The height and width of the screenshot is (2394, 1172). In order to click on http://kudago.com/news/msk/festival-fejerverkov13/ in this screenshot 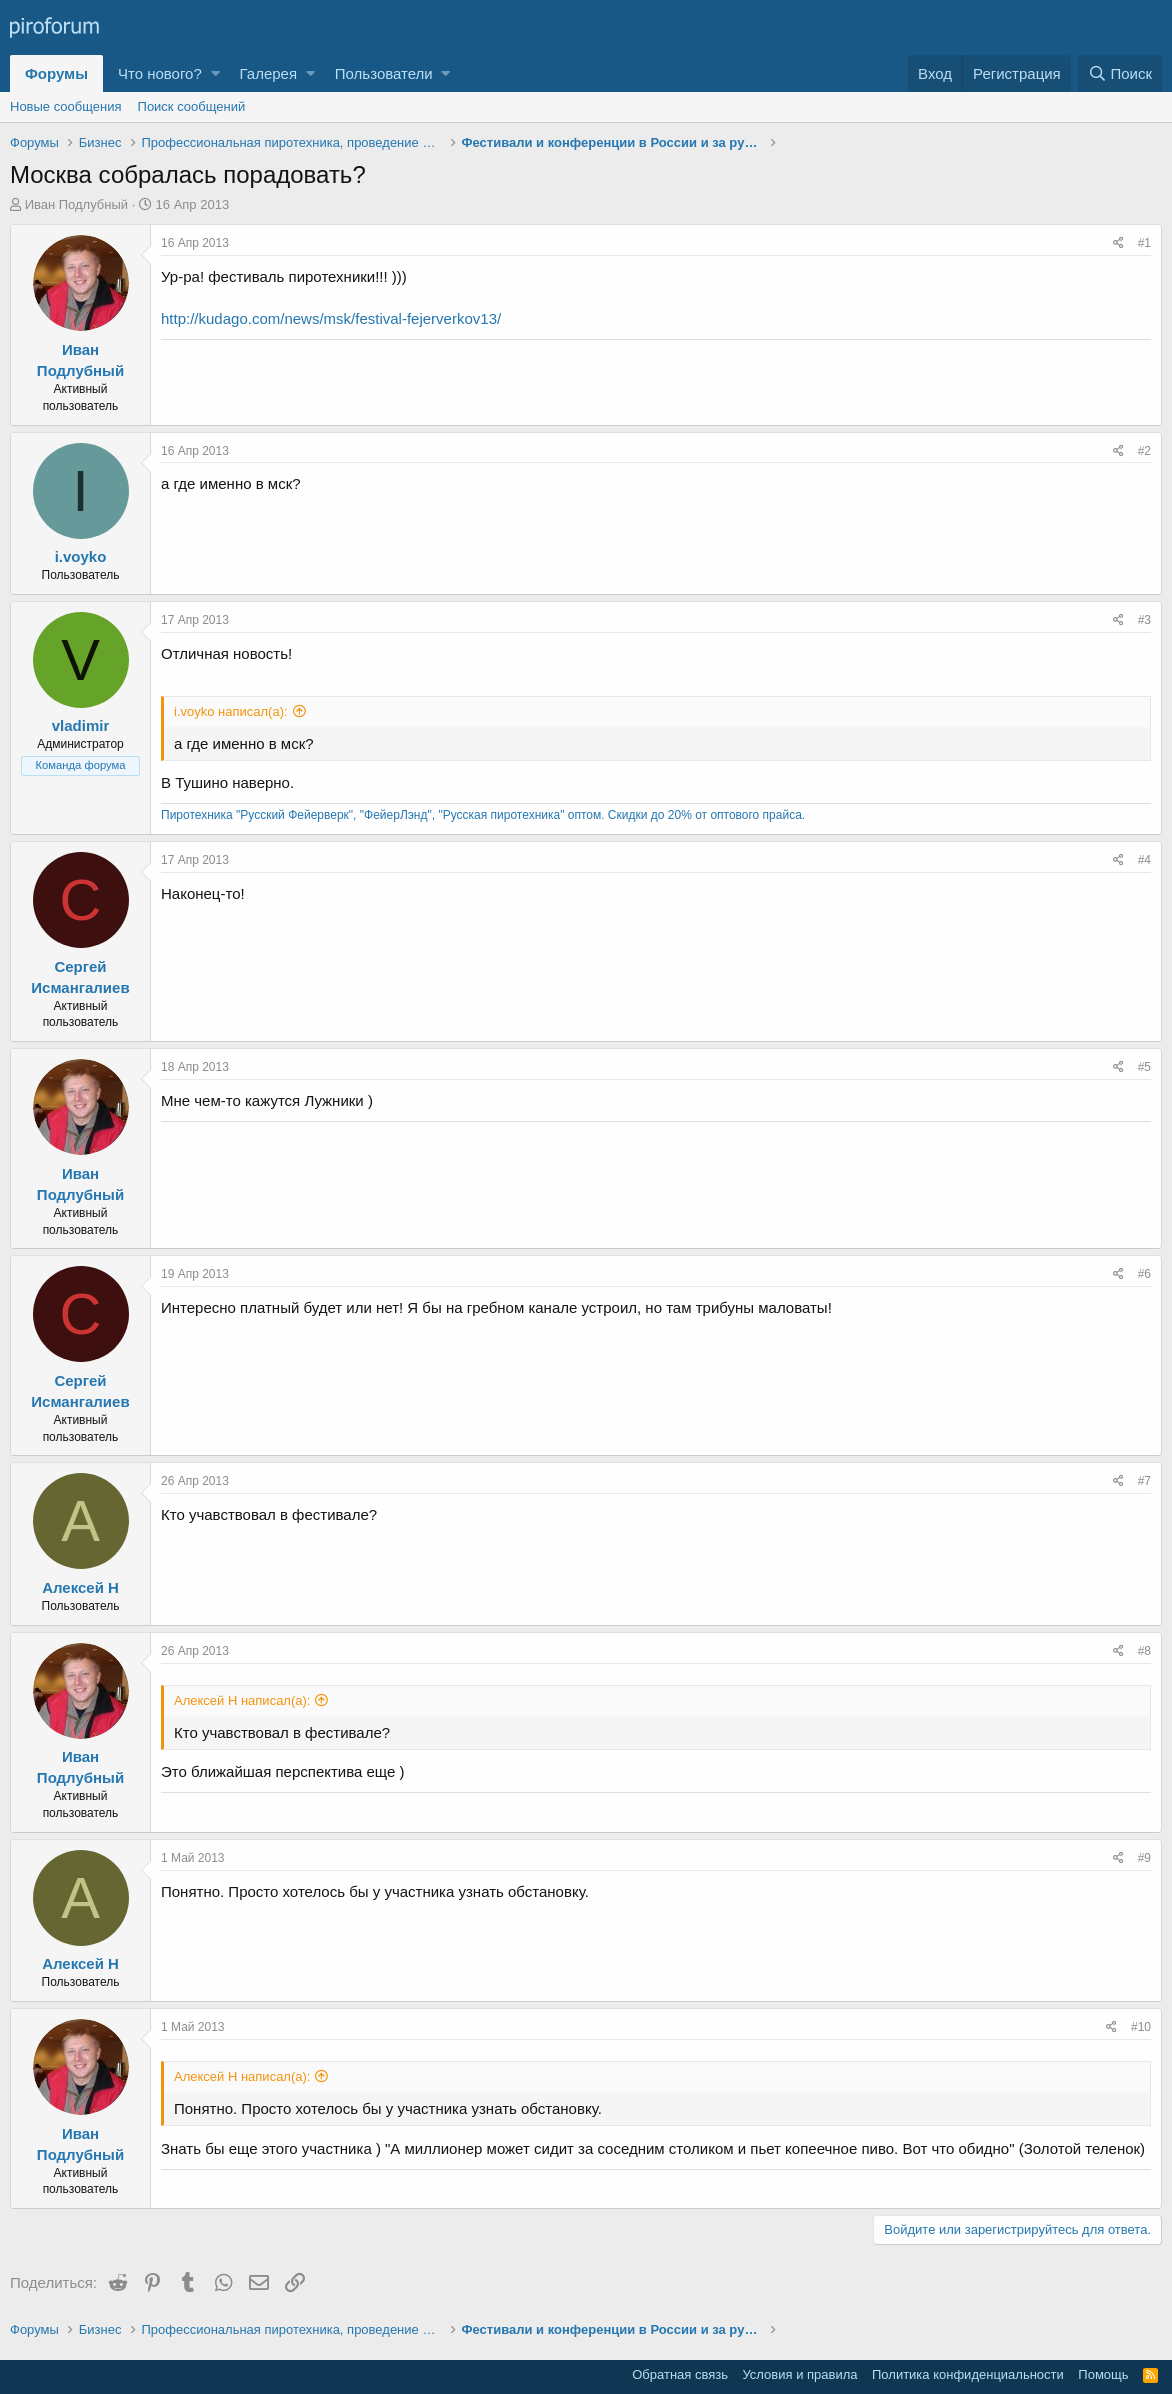, I will do `click(331, 318)`.